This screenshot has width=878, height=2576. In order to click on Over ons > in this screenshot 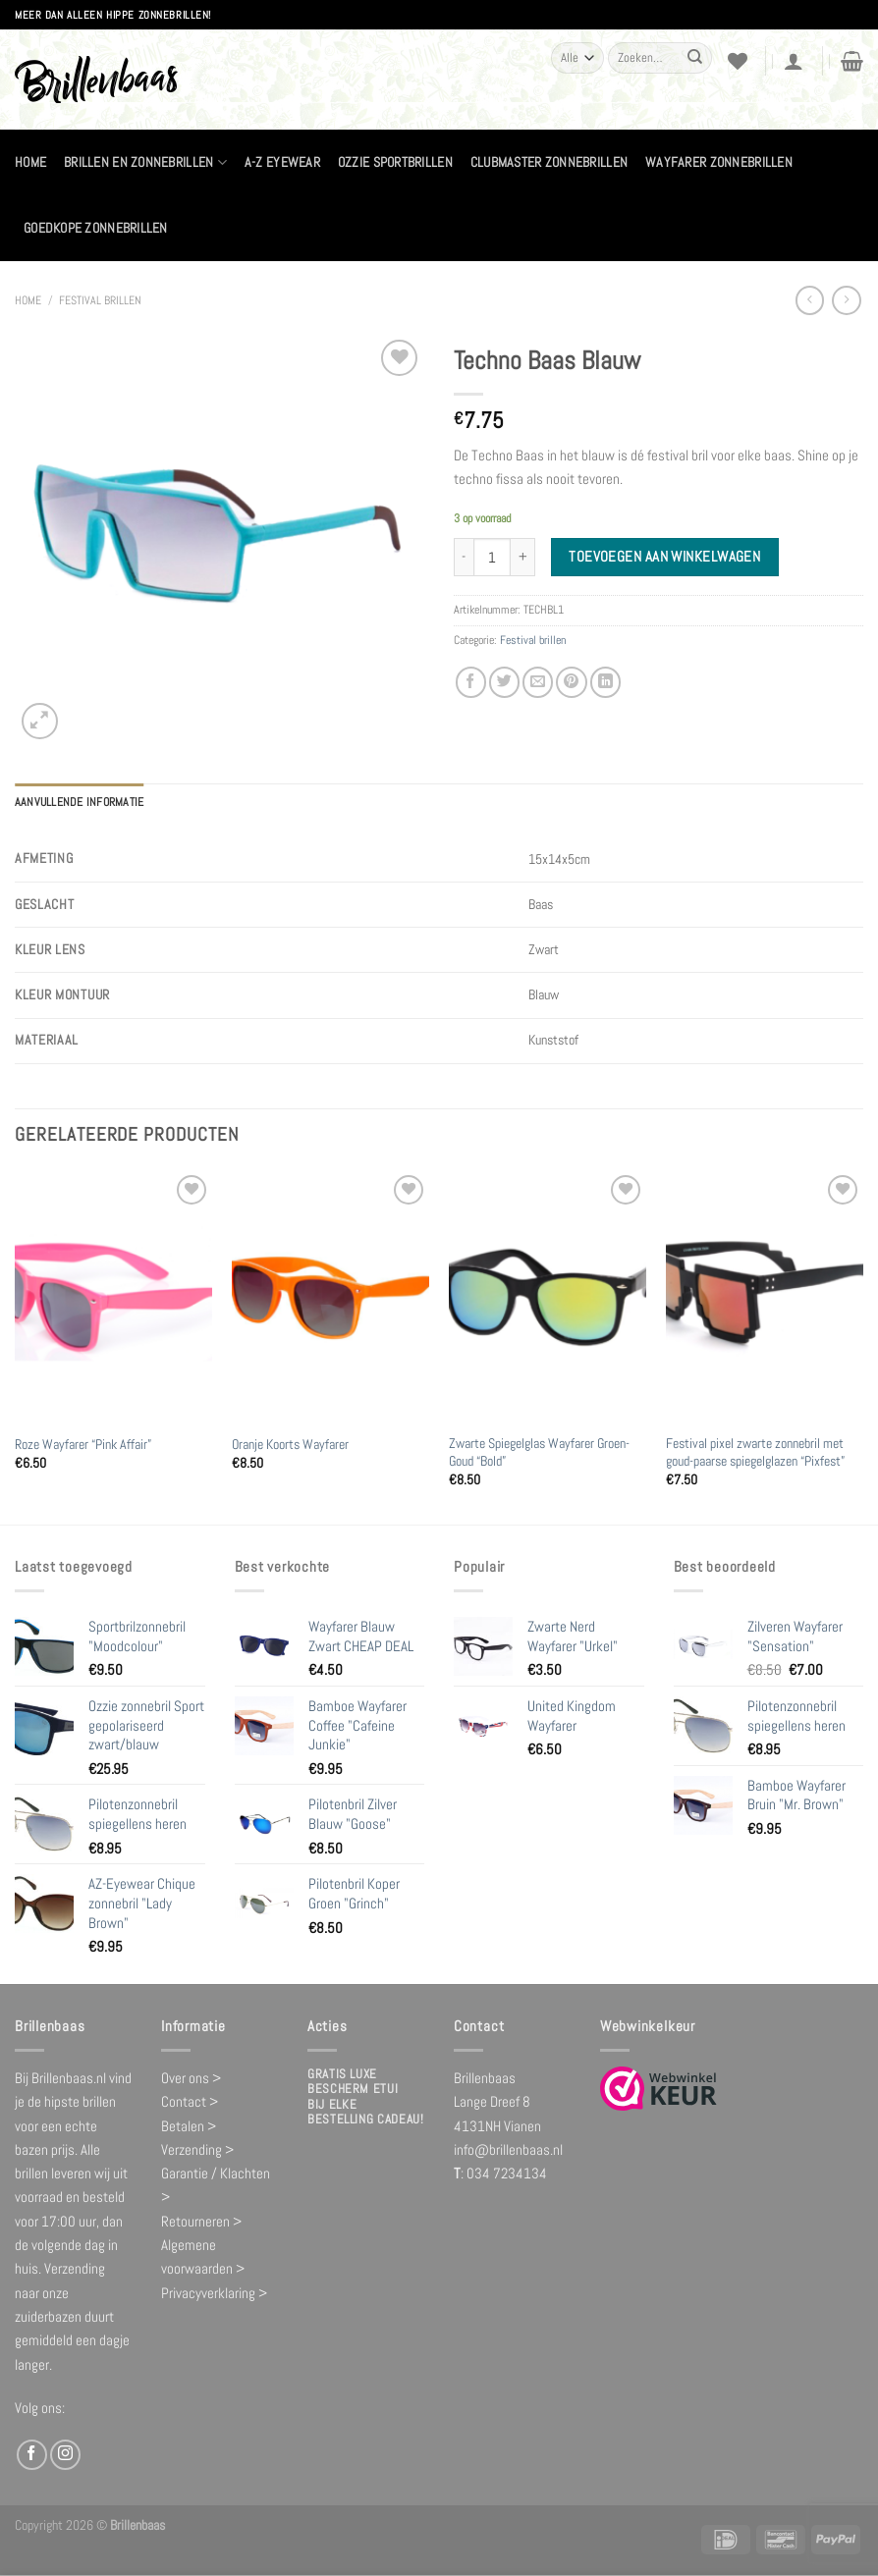, I will do `click(191, 2076)`.